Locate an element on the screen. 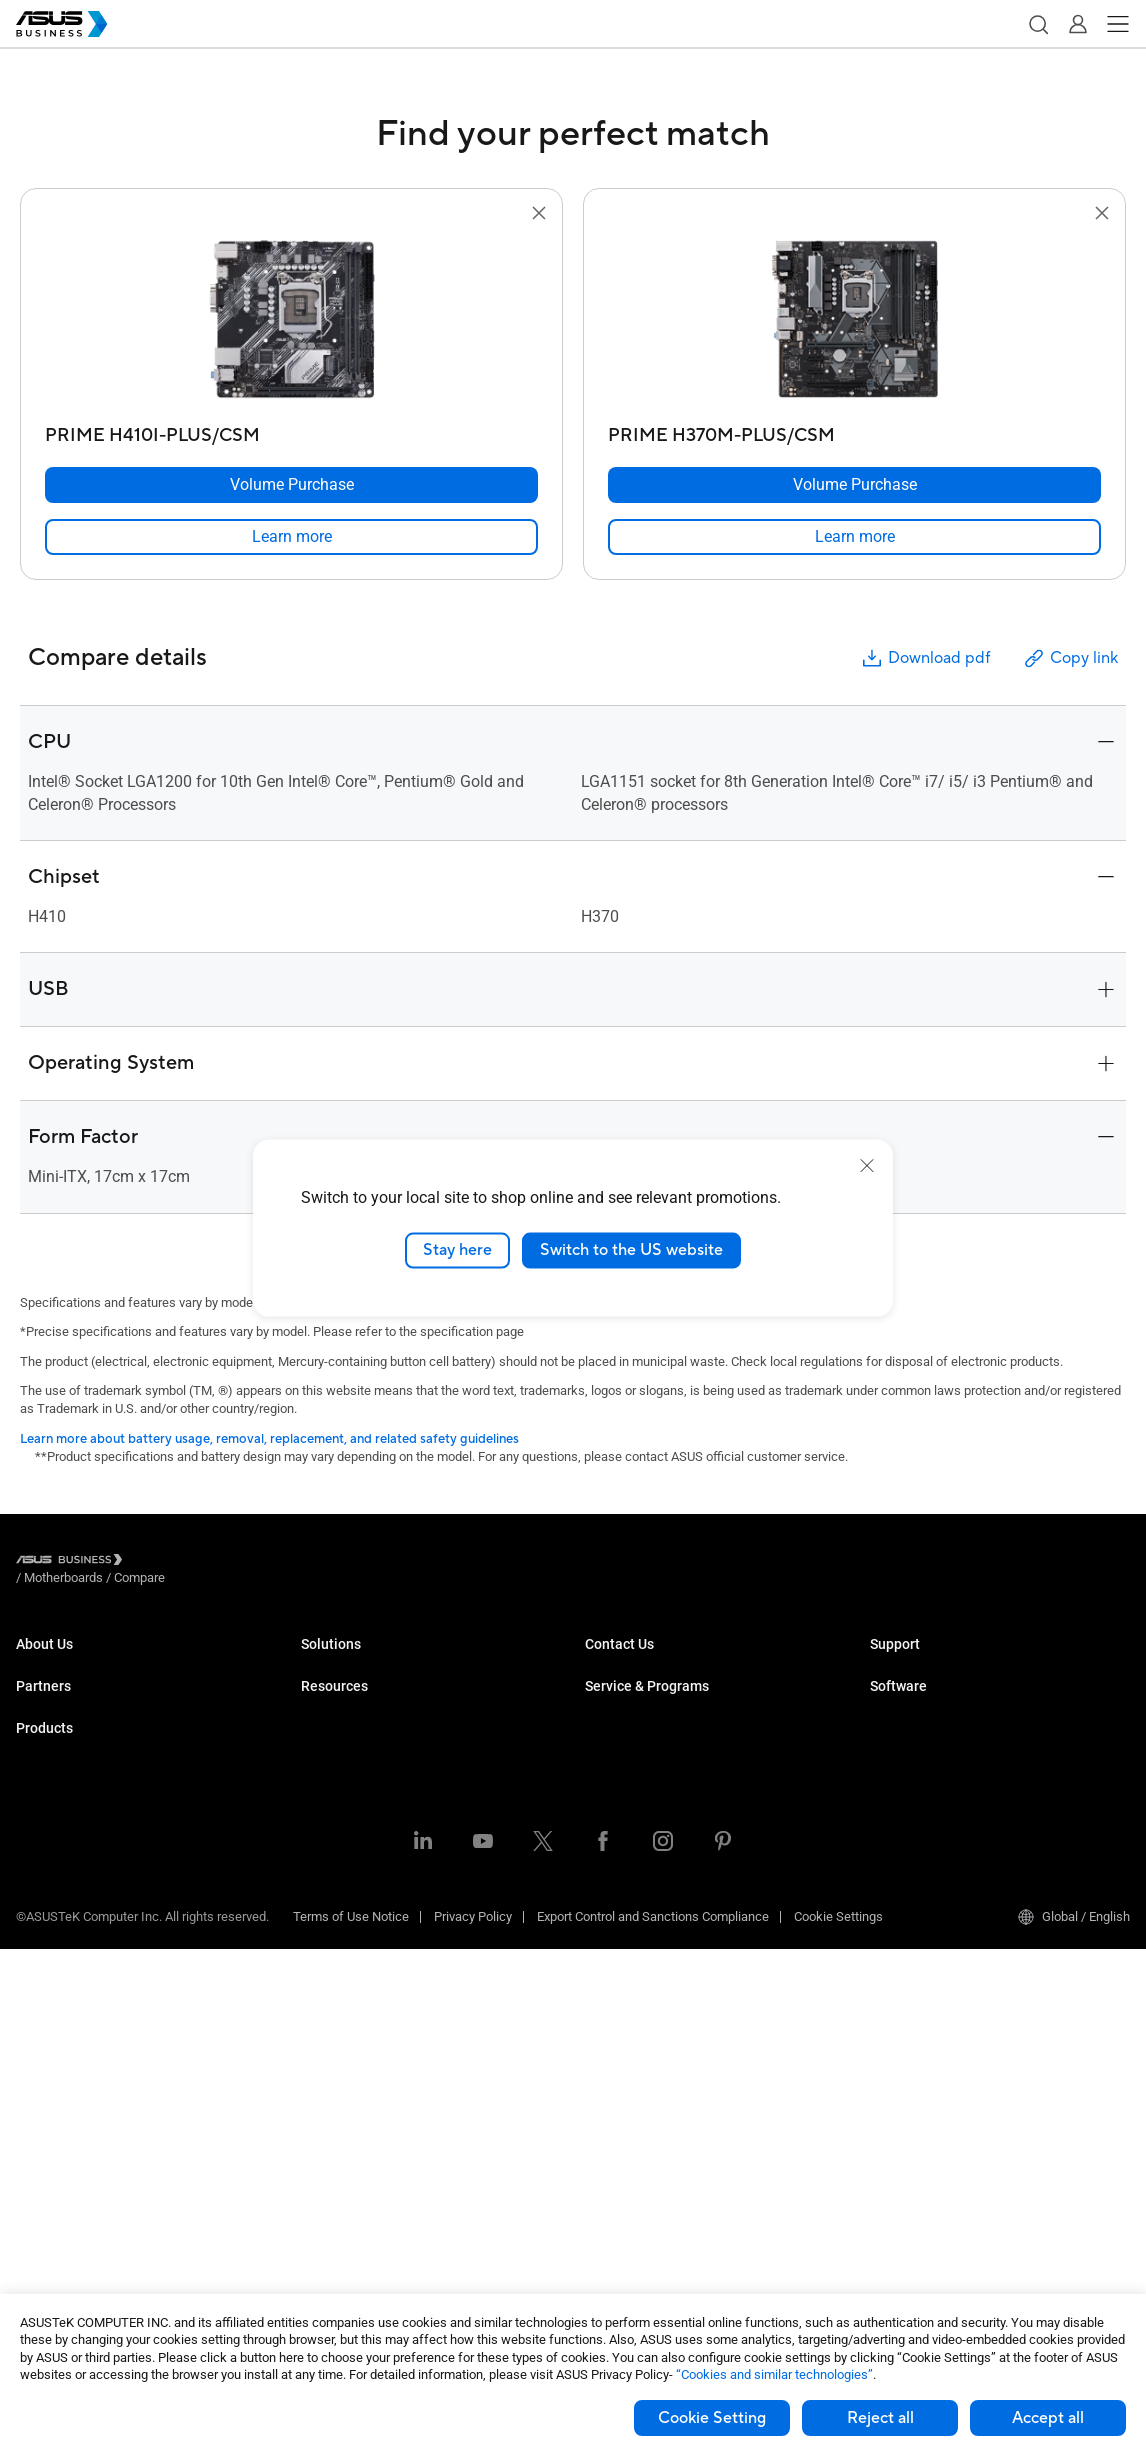 This screenshot has height=2456, width=1146. Accept all is located at coordinates (1048, 2418).